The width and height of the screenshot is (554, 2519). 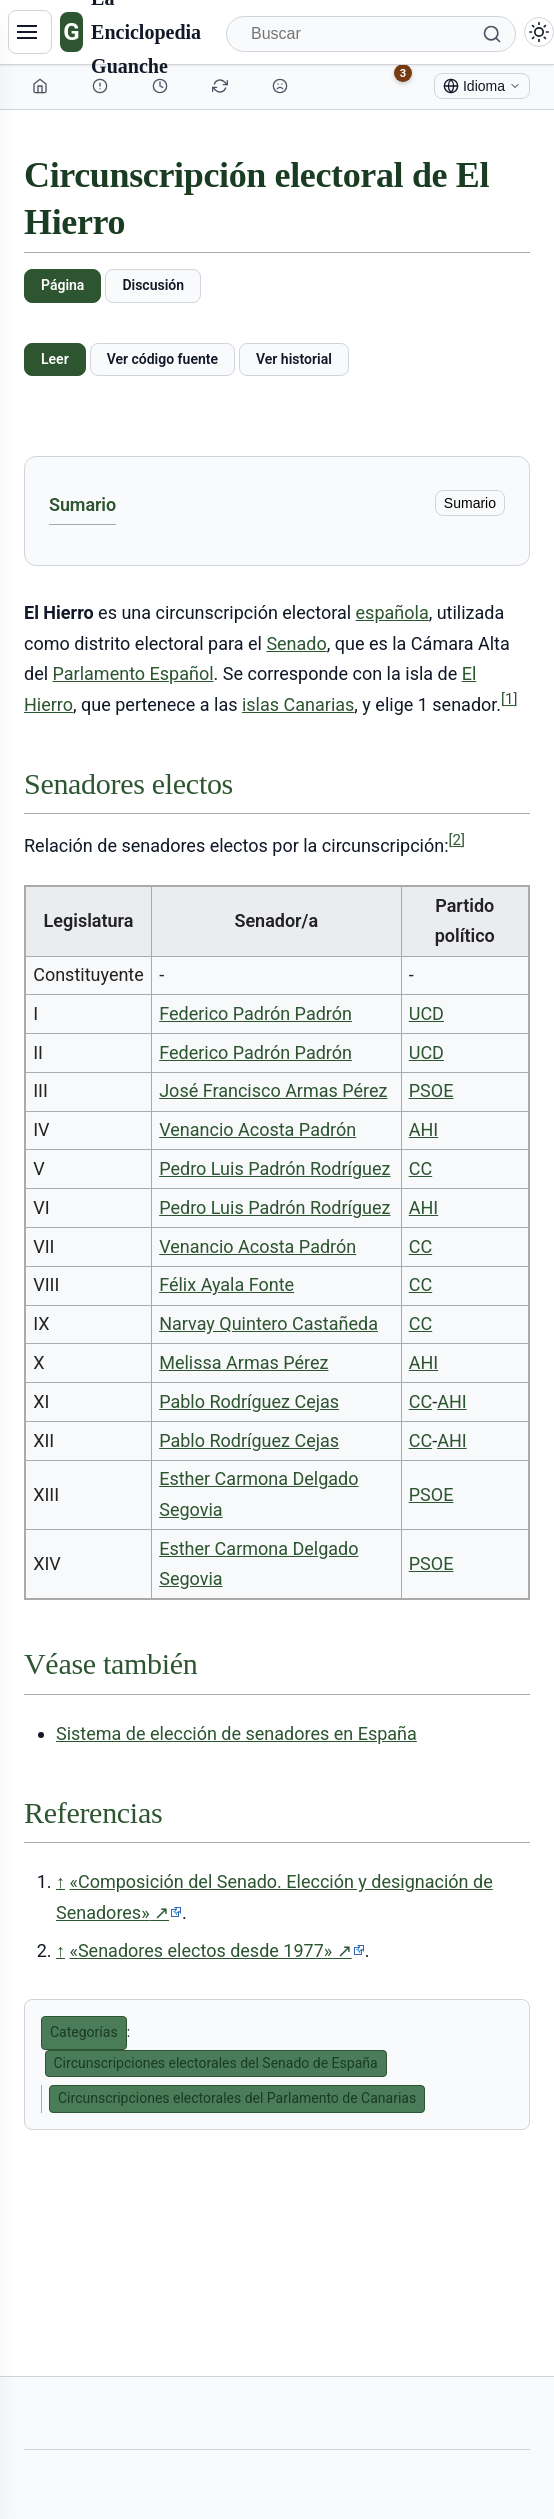 I want to click on UCD, so click(x=426, y=1013).